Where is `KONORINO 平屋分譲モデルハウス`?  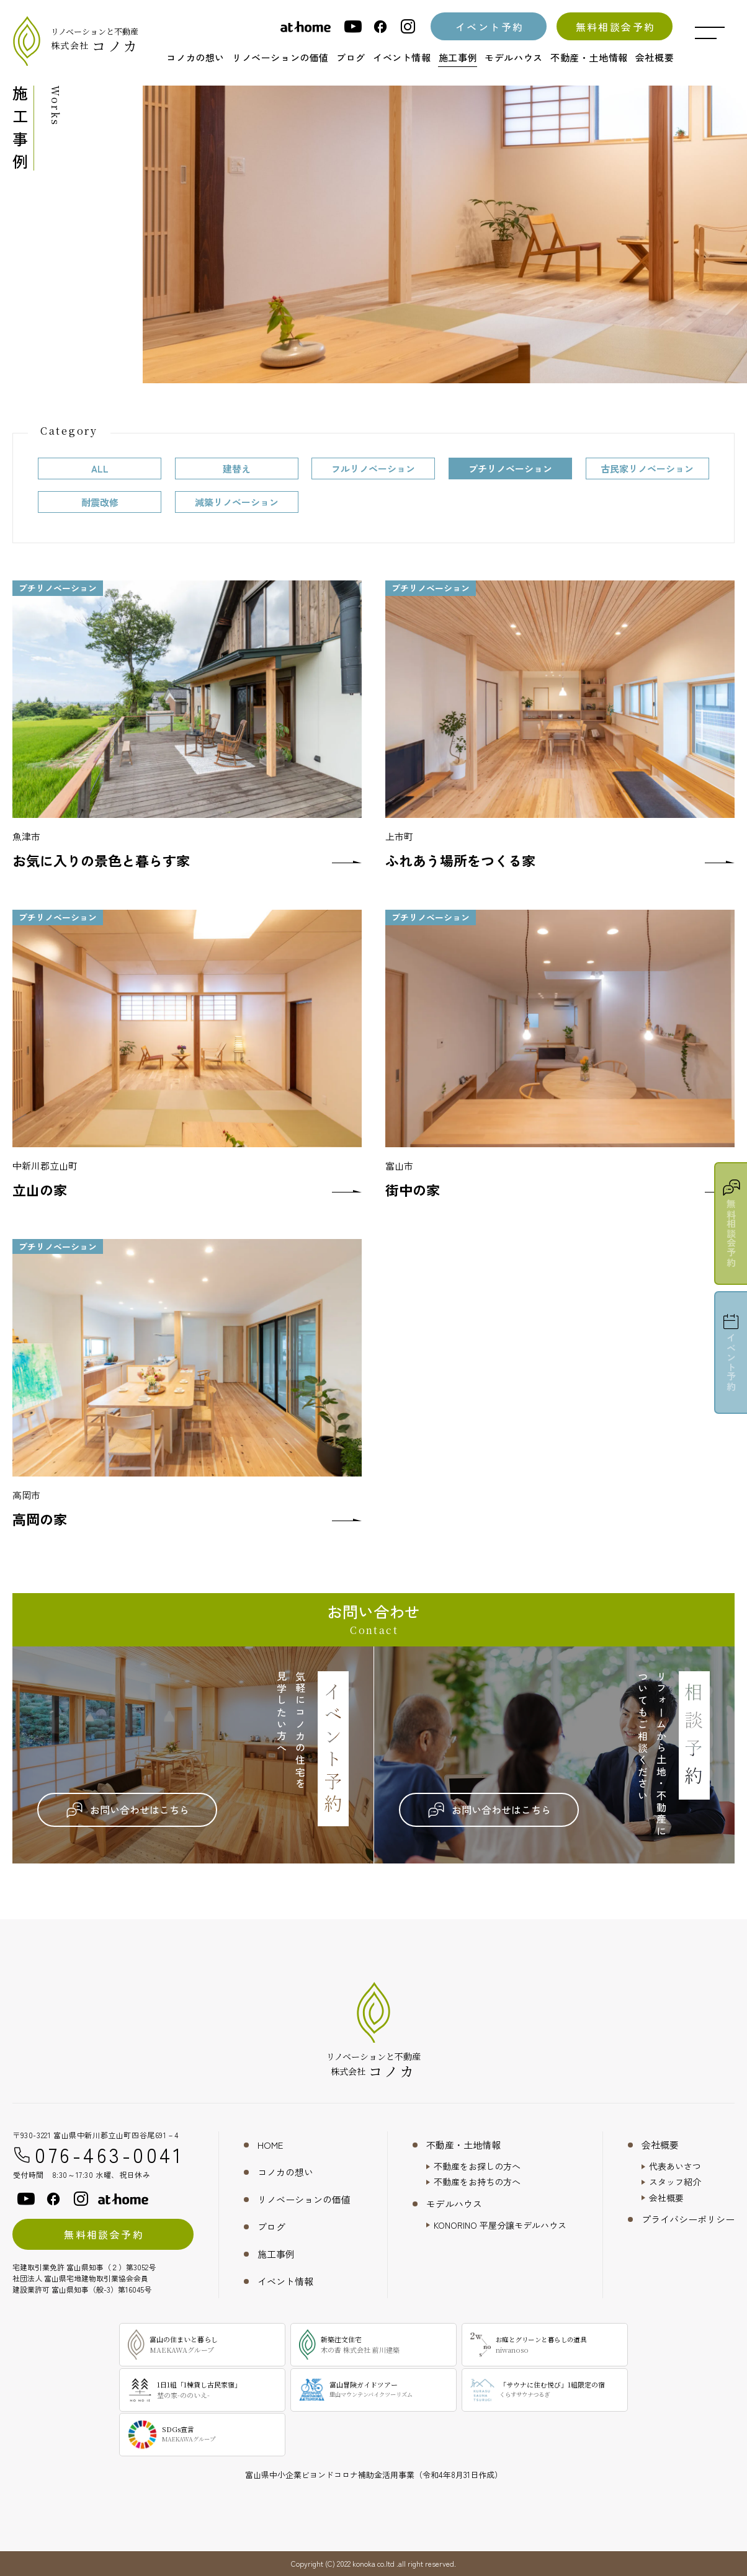 KONORINO 平屋分譲モデルハウス is located at coordinates (500, 2225).